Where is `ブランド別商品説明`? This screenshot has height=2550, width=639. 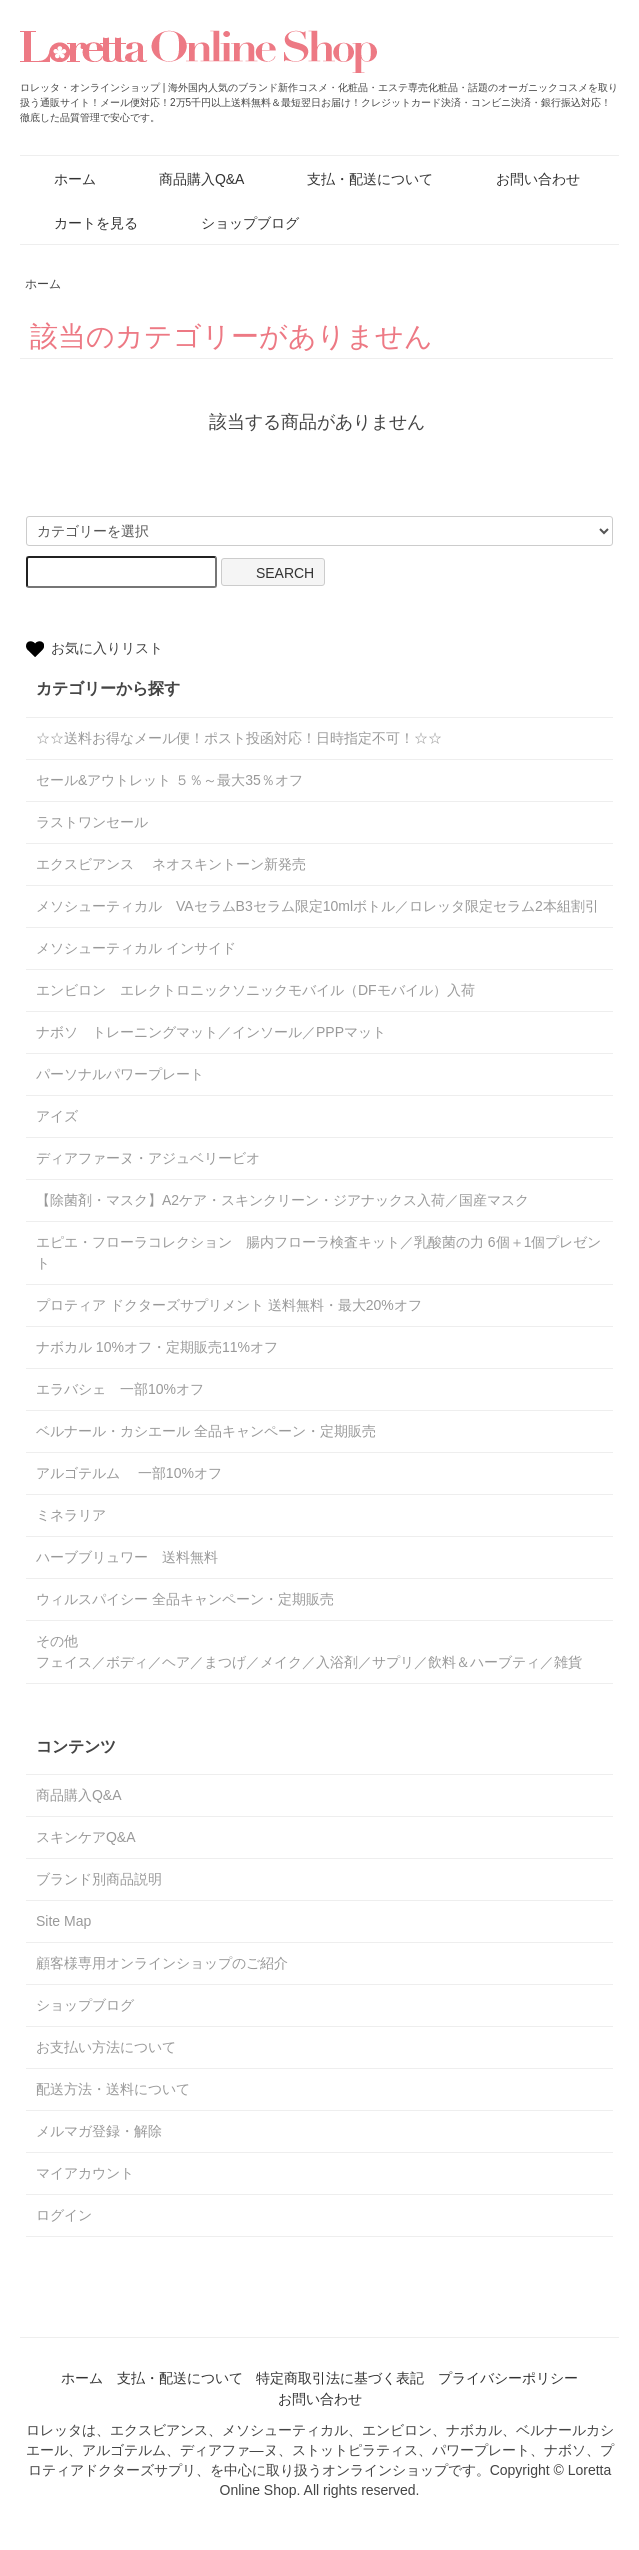
ブランド別商品説明 is located at coordinates (99, 1879).